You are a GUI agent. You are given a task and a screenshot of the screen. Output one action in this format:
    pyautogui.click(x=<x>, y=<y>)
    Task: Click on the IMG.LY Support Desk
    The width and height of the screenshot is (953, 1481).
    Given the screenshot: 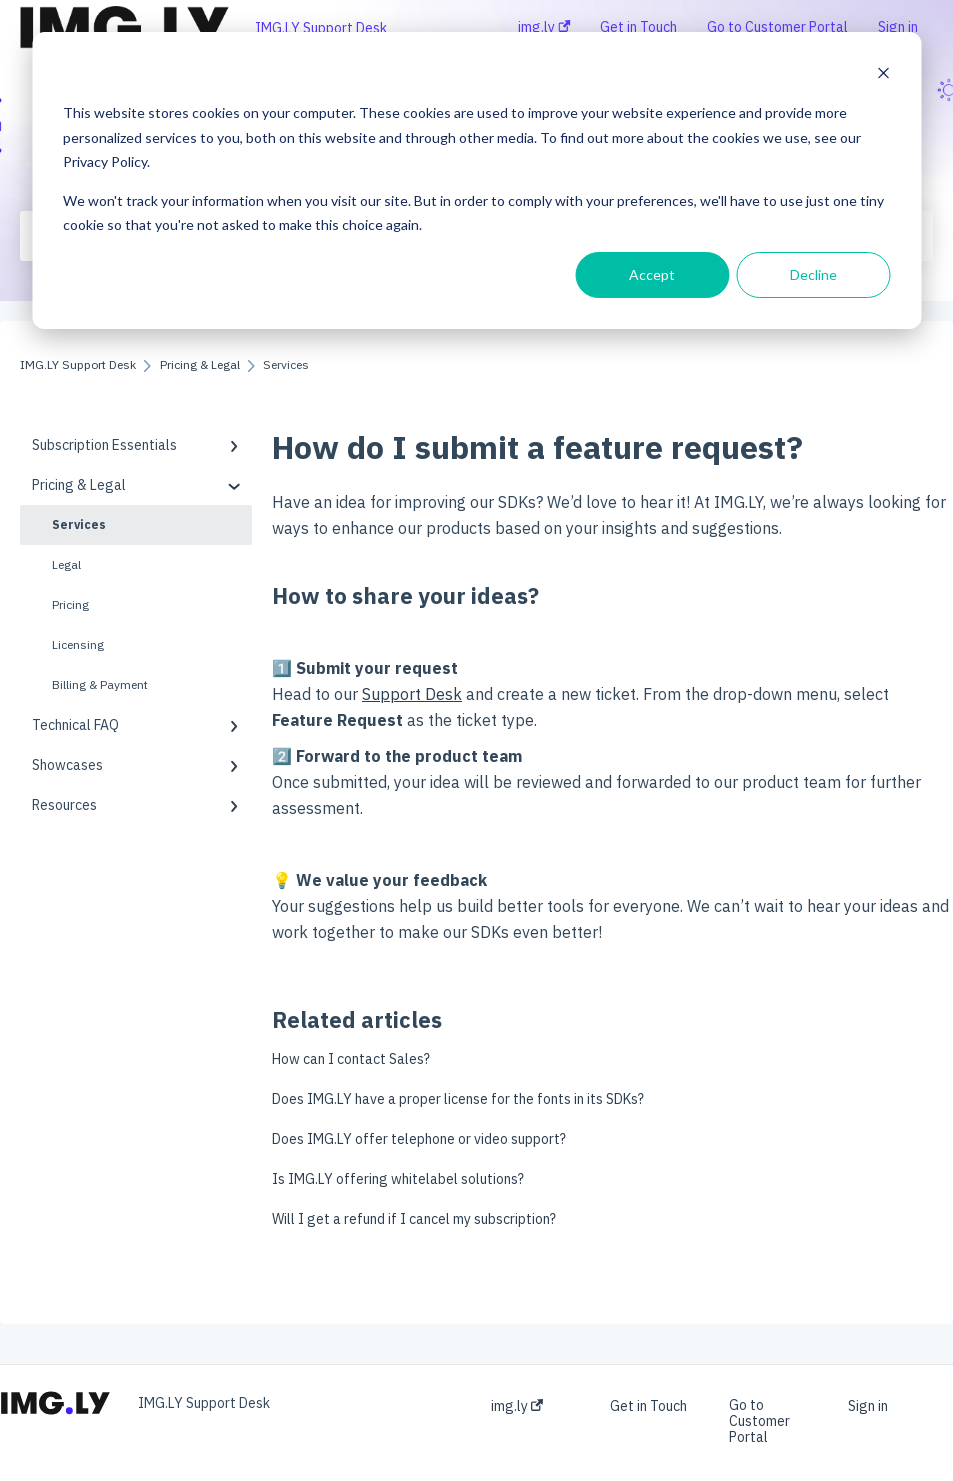 What is the action you would take?
    pyautogui.click(x=321, y=28)
    